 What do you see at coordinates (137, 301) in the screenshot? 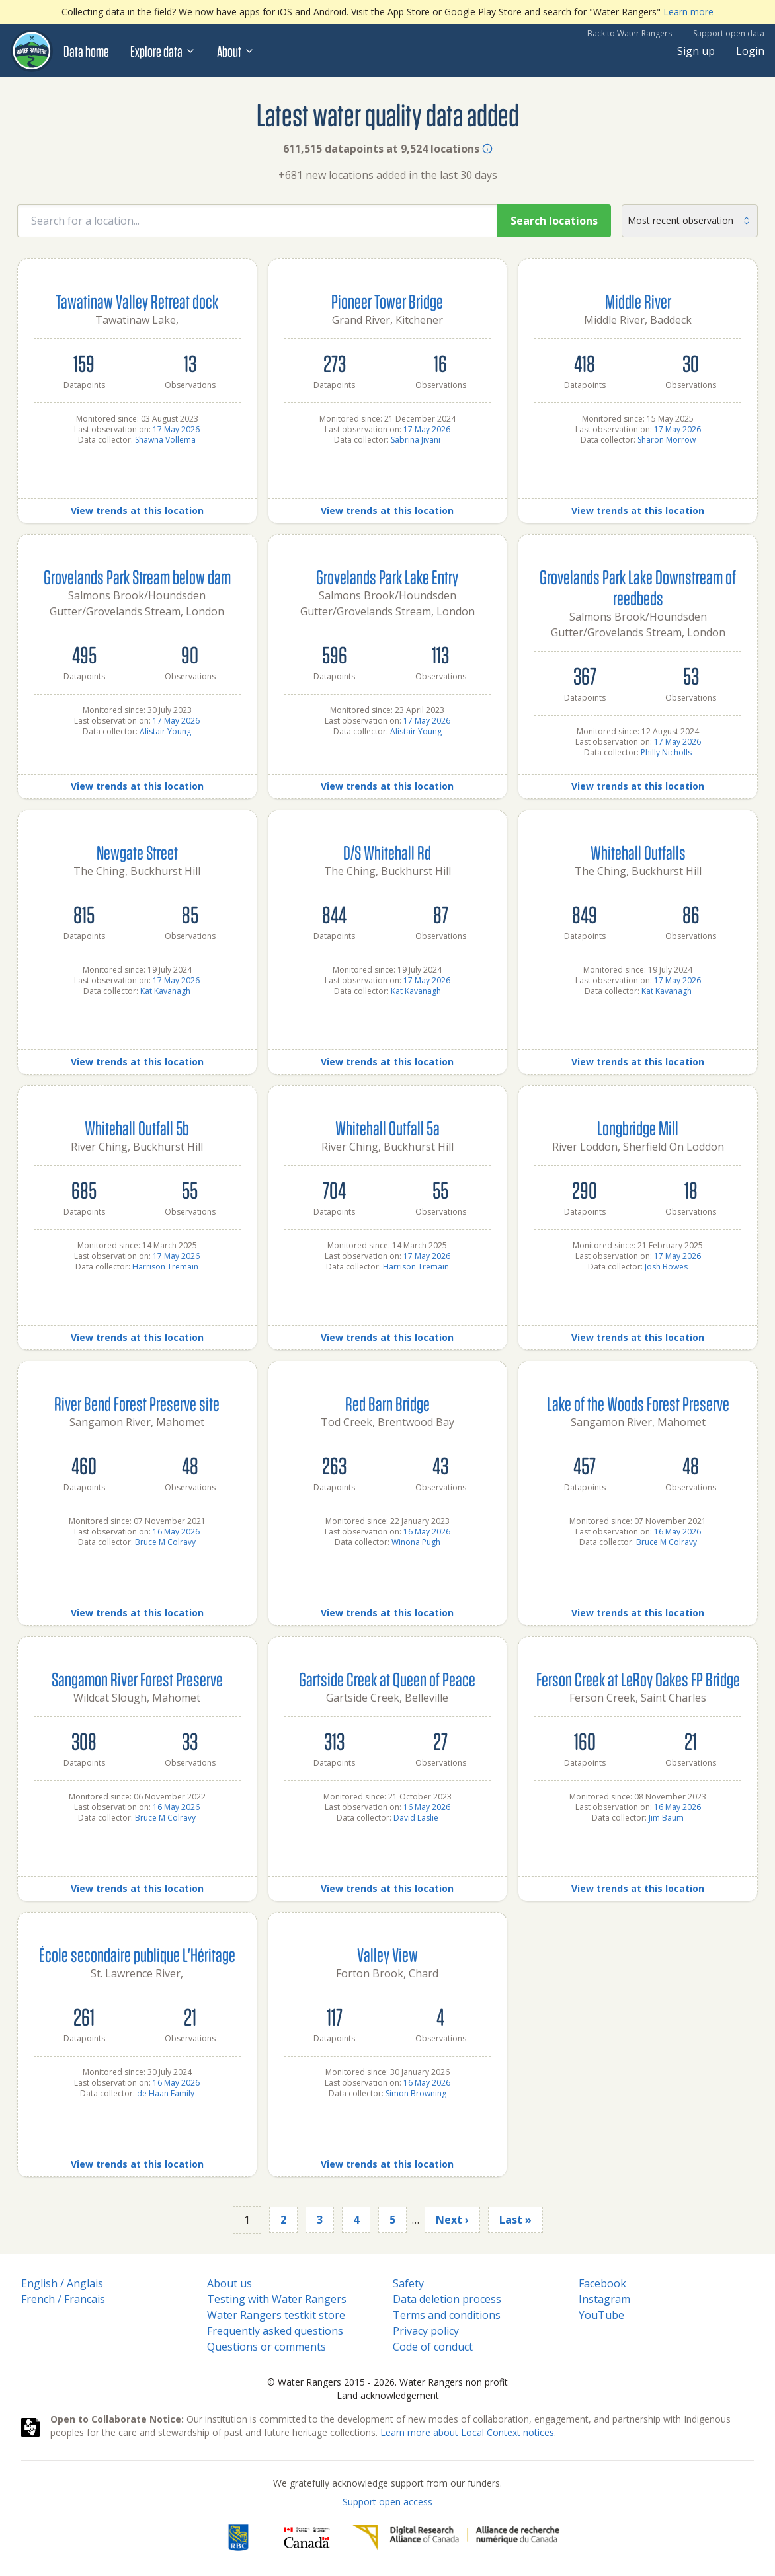
I see `Tawatinaw Valley Retreat dock` at bounding box center [137, 301].